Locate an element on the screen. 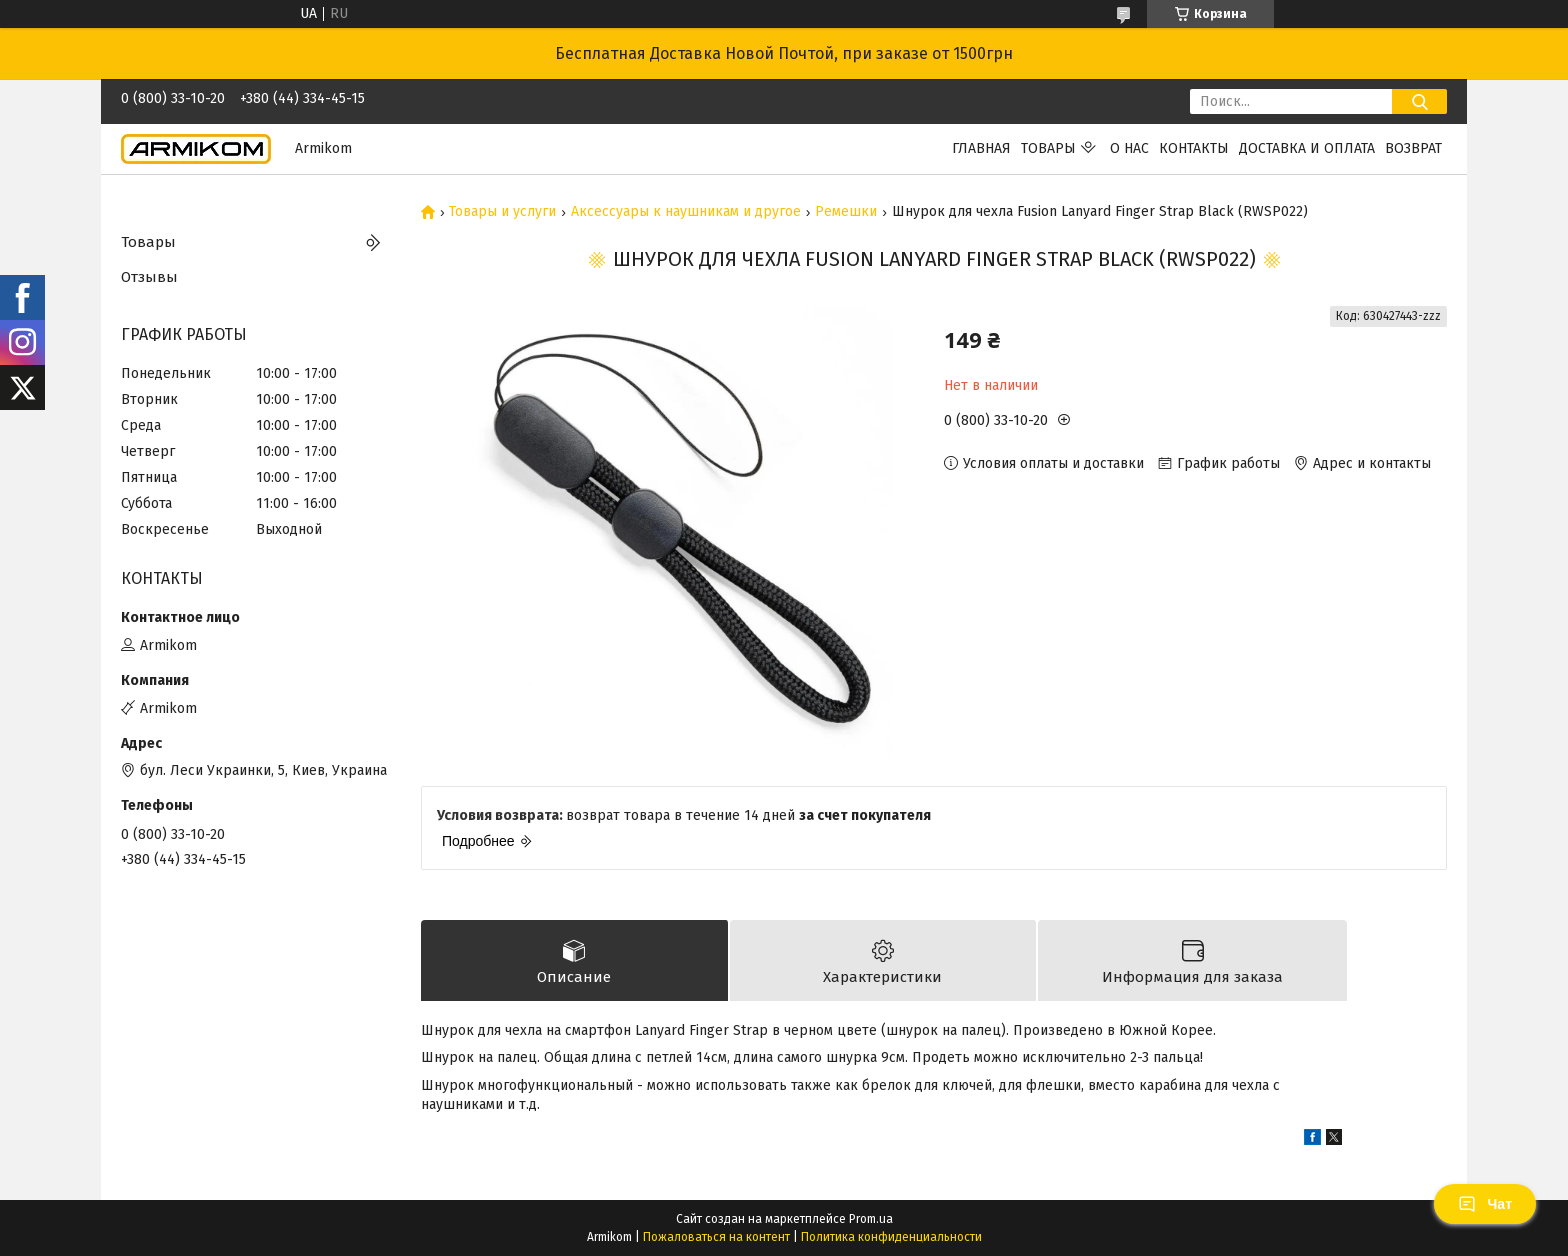 The height and width of the screenshot is (1256, 1568). Контакты is located at coordinates (1194, 148).